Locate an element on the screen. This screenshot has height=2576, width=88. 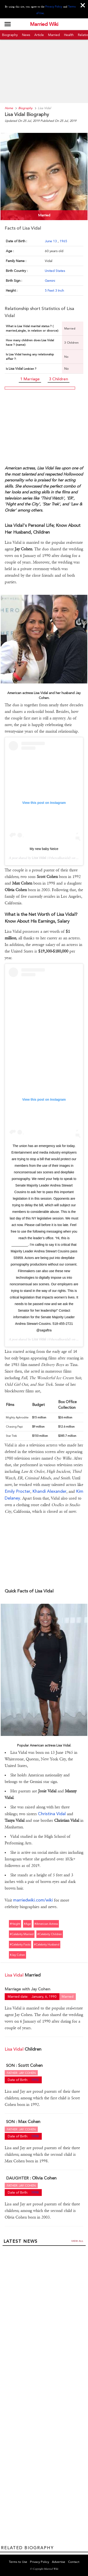
Lisa Vidal is located at coordinates (39, 858).